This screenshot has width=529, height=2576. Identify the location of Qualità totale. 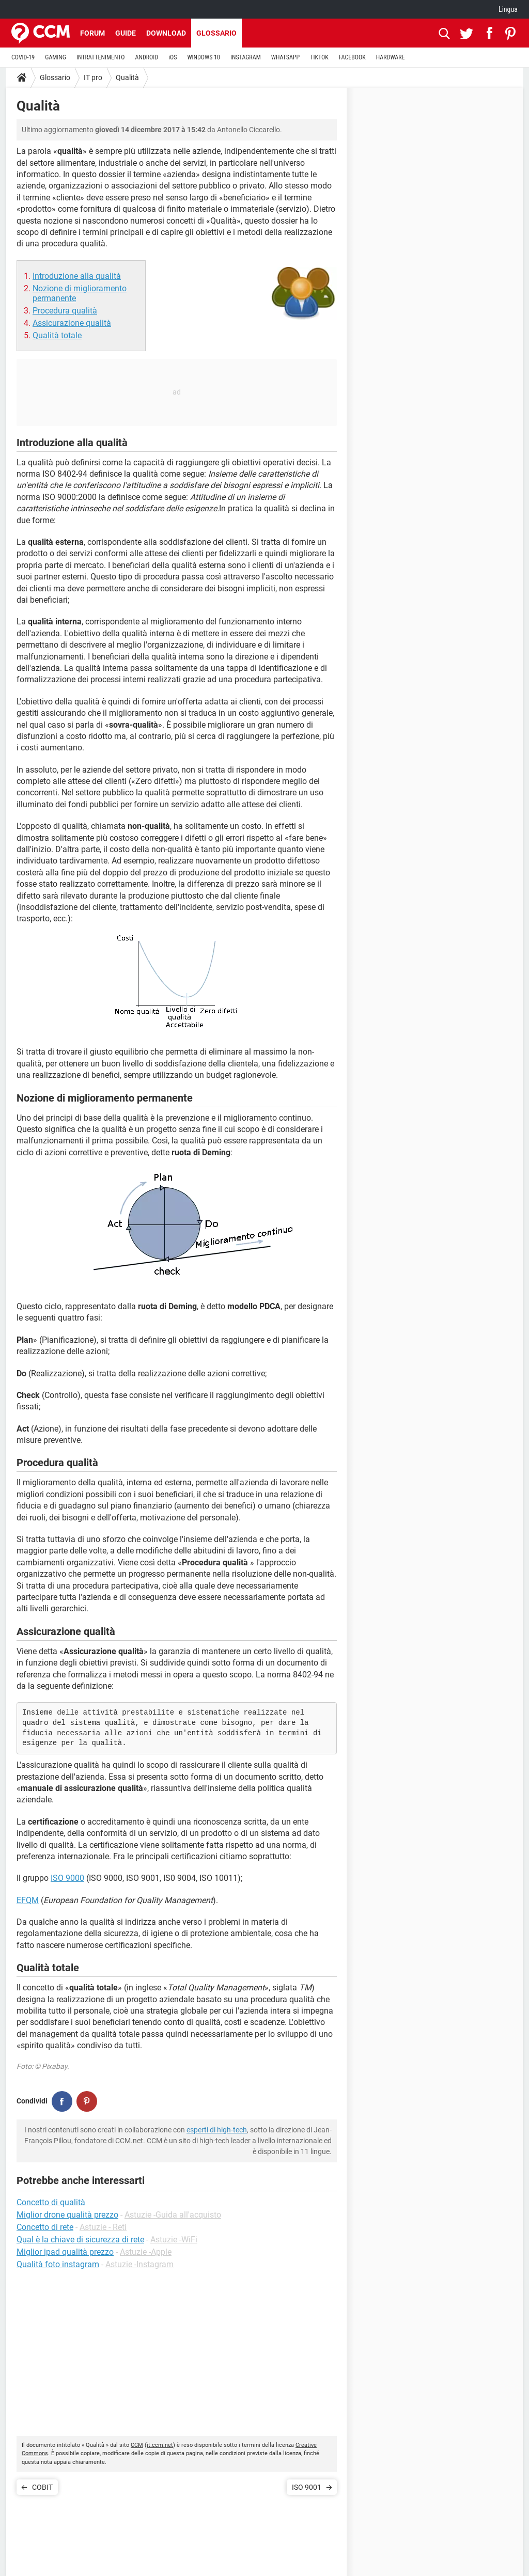
(57, 335).